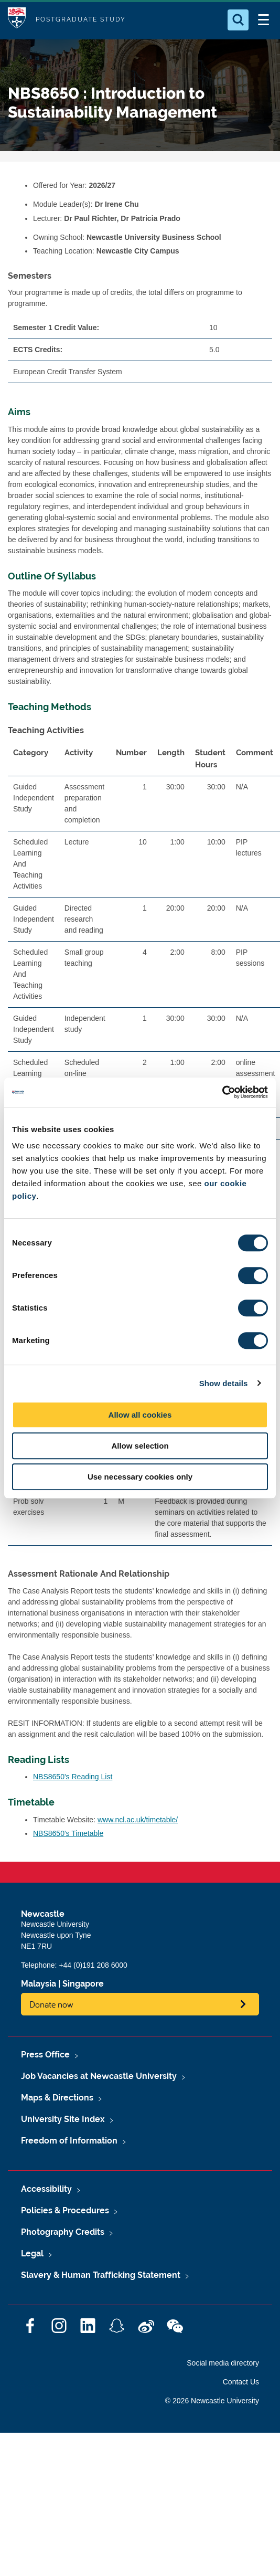 This screenshot has height=2576, width=280. Describe the element at coordinates (138, 1819) in the screenshot. I see `www.ncl.ac.uk/timetable/` at that location.